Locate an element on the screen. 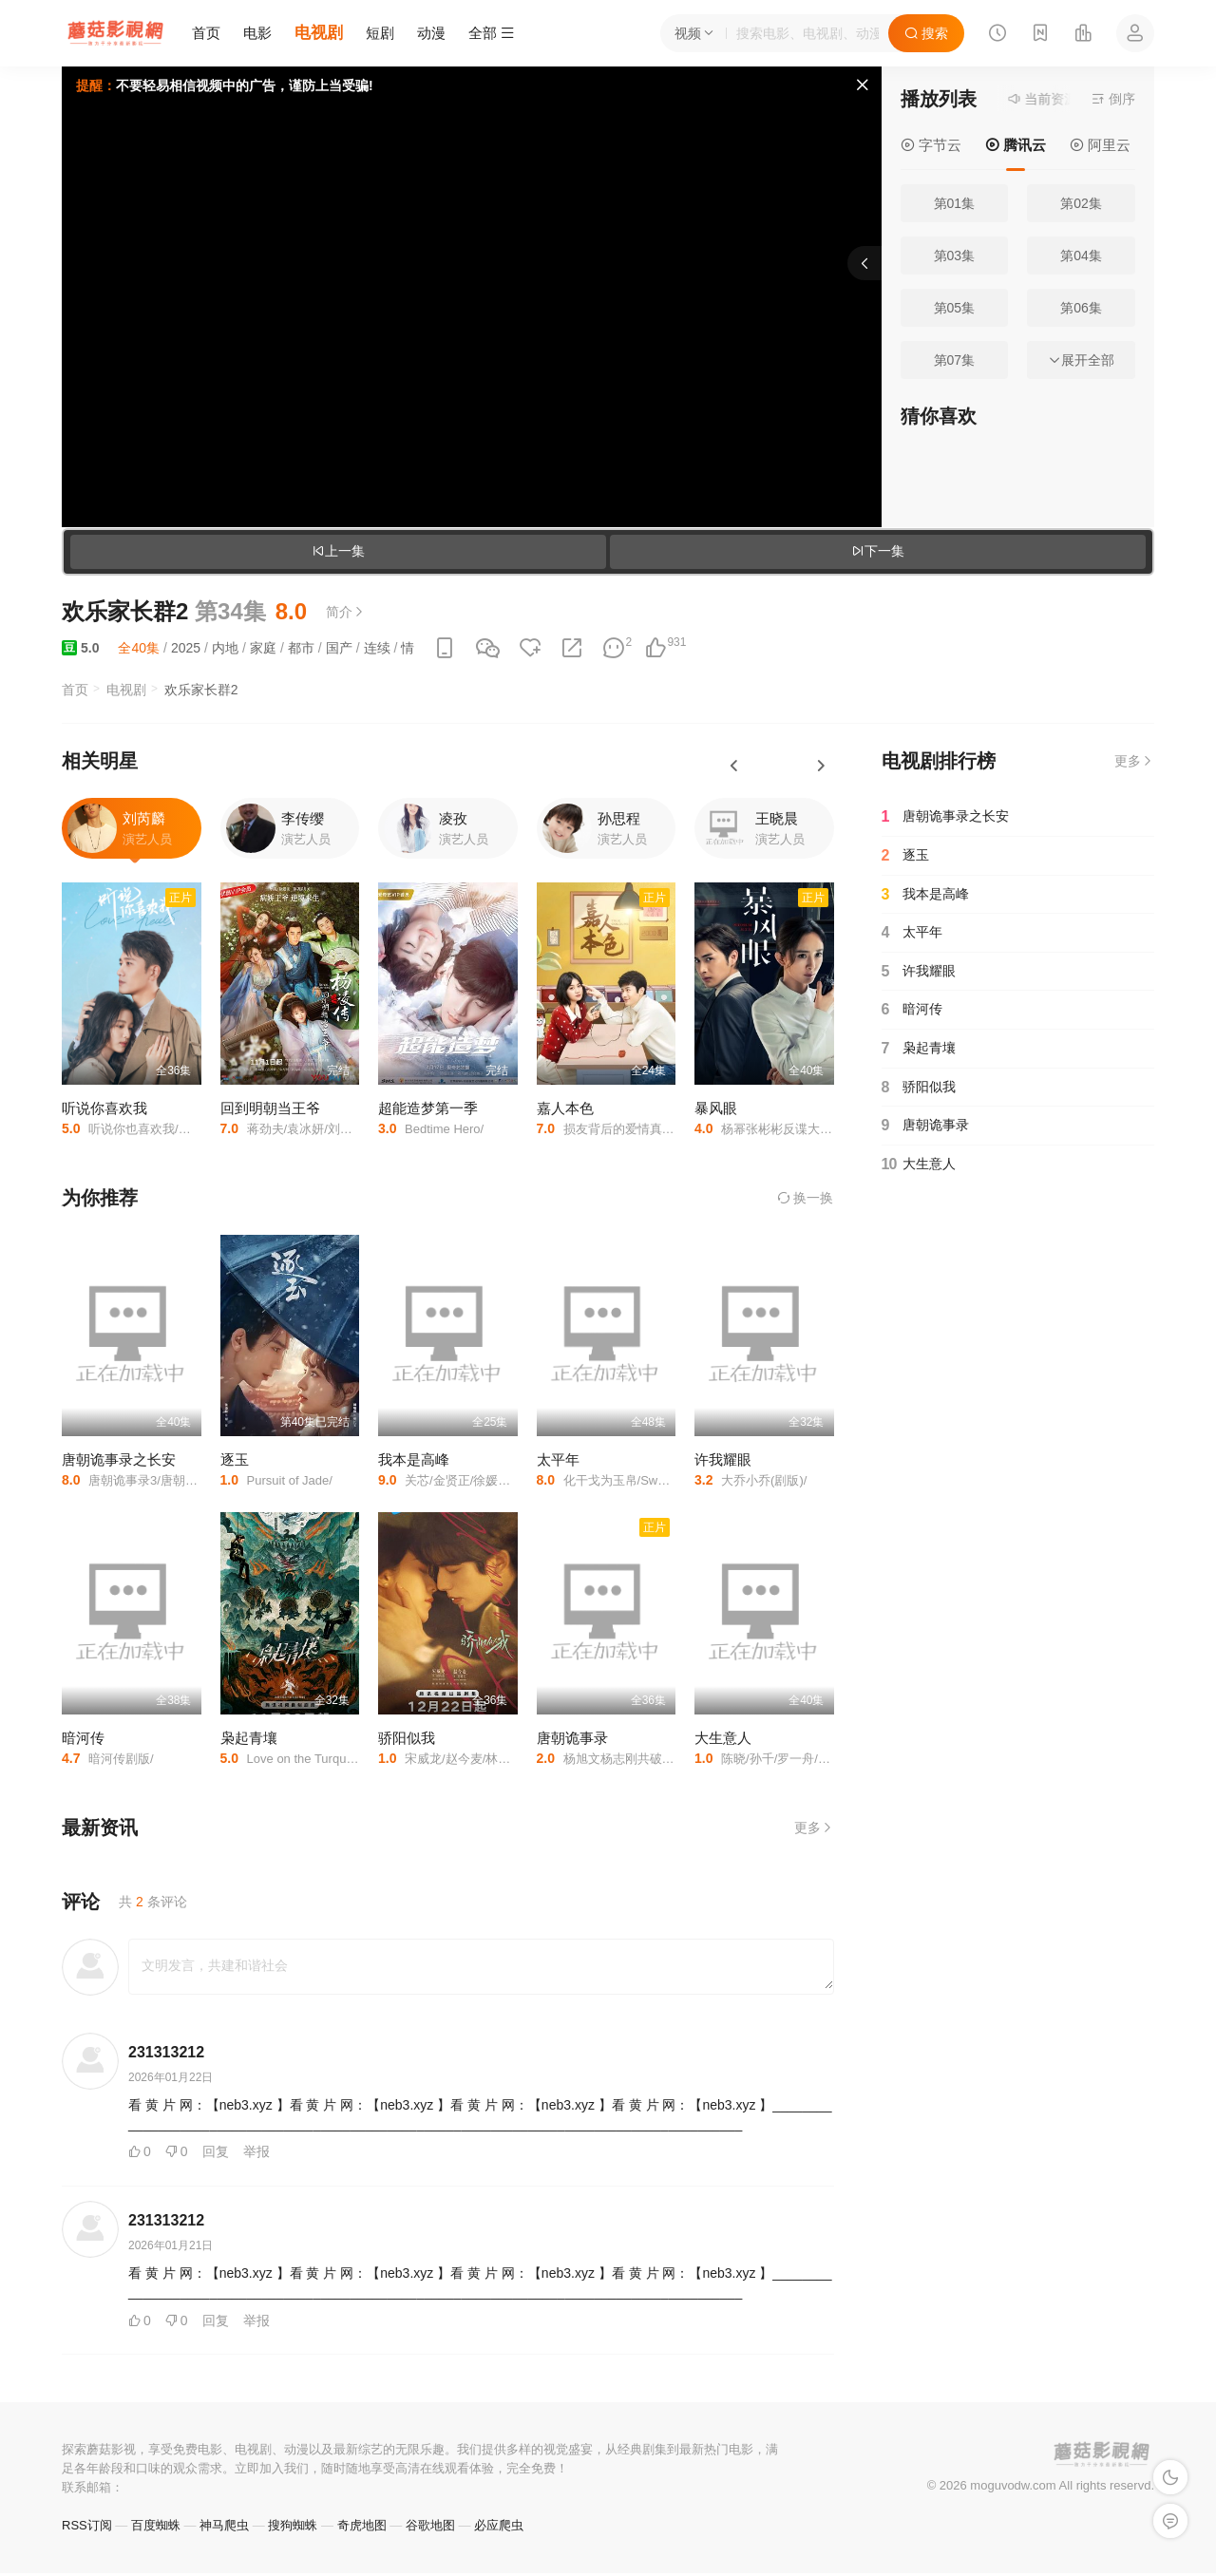 The width and height of the screenshot is (1216, 2576). 连续 is located at coordinates (377, 647).